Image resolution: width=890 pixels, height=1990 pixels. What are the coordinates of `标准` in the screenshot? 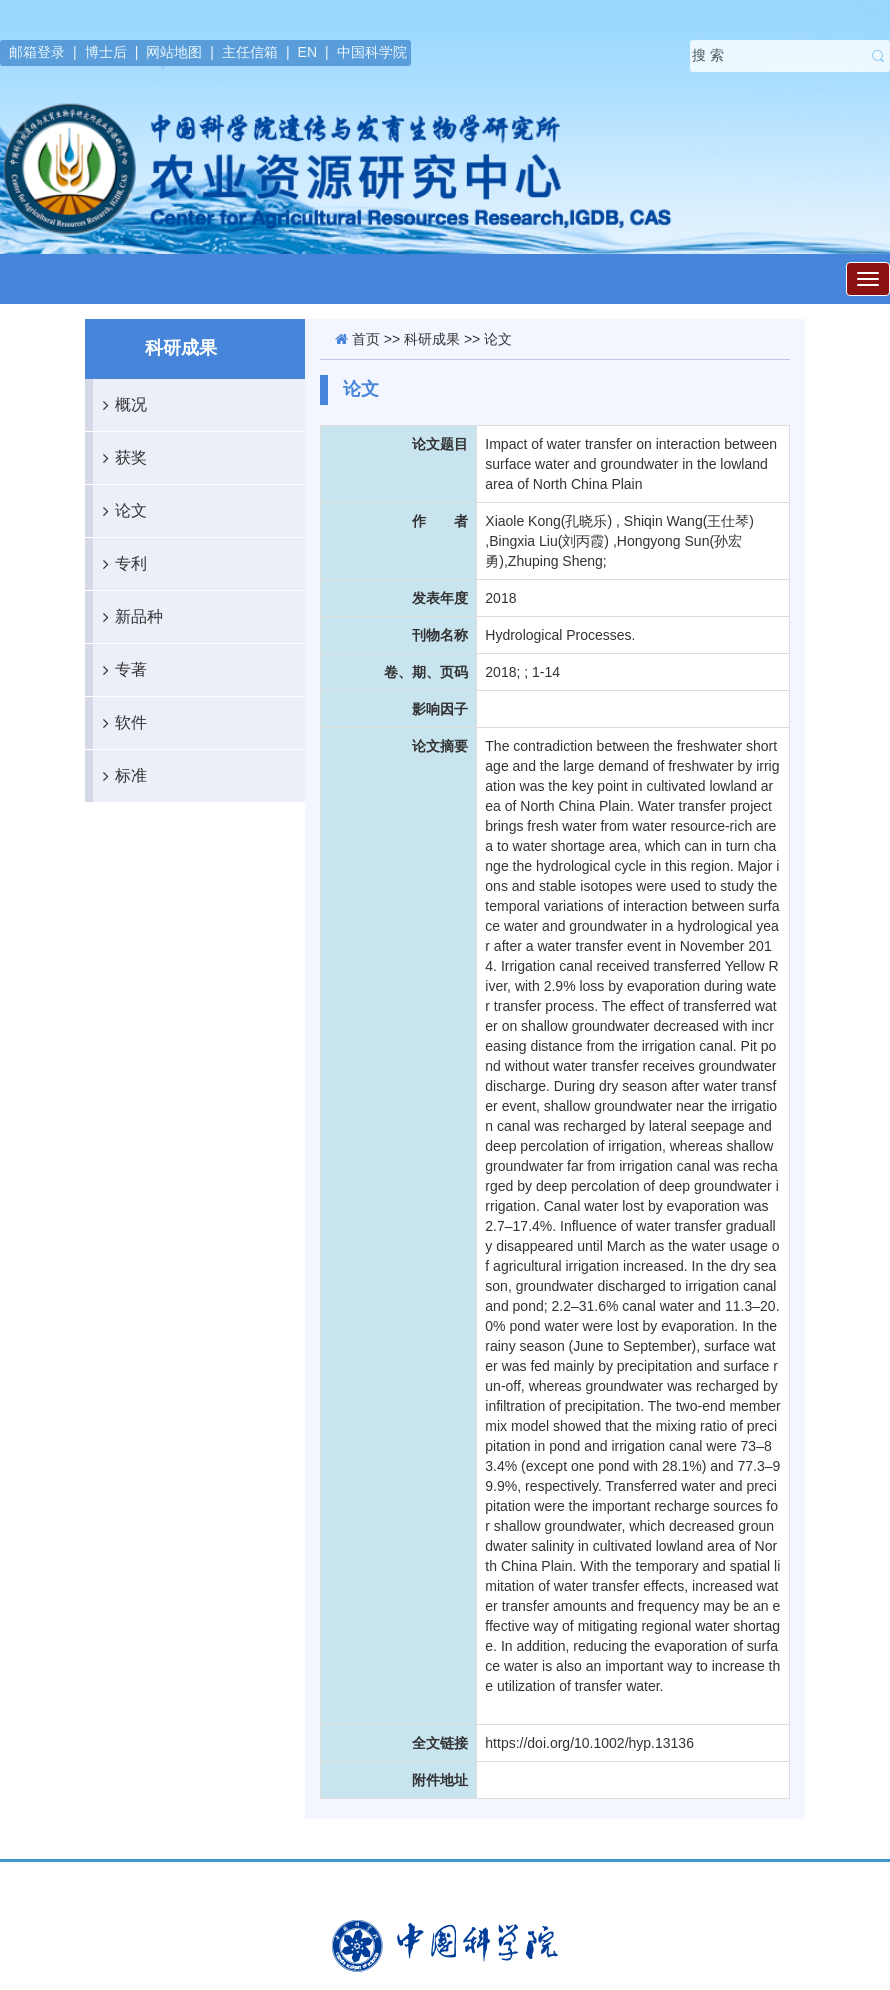 It's located at (120, 776).